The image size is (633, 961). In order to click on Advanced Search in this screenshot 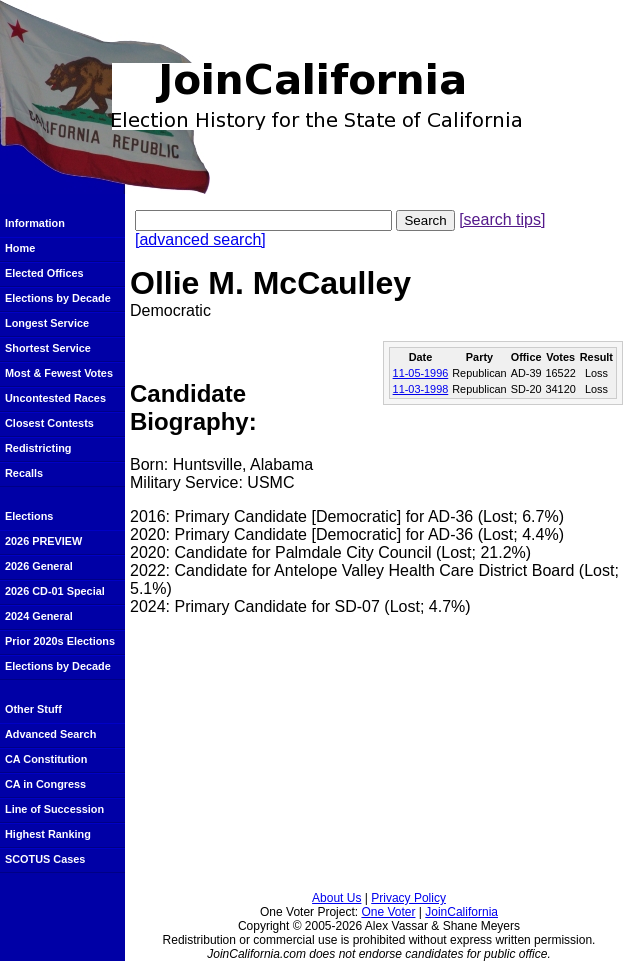, I will do `click(50, 734)`.